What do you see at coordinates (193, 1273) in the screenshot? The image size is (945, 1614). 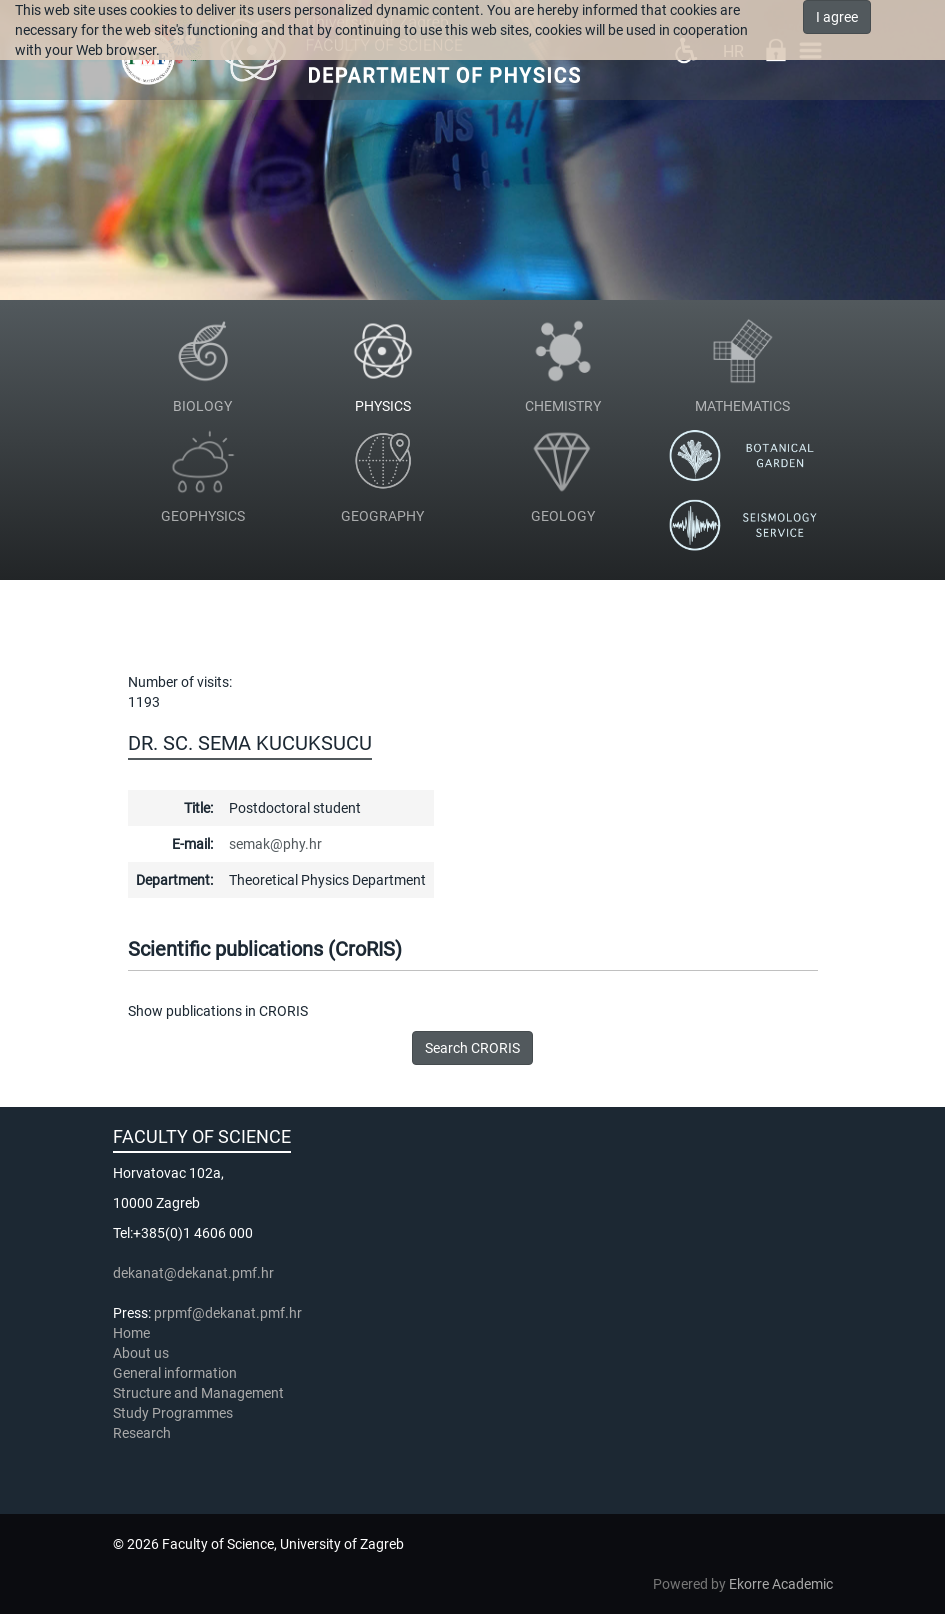 I see `dekanat@dekanat.pmf.hr` at bounding box center [193, 1273].